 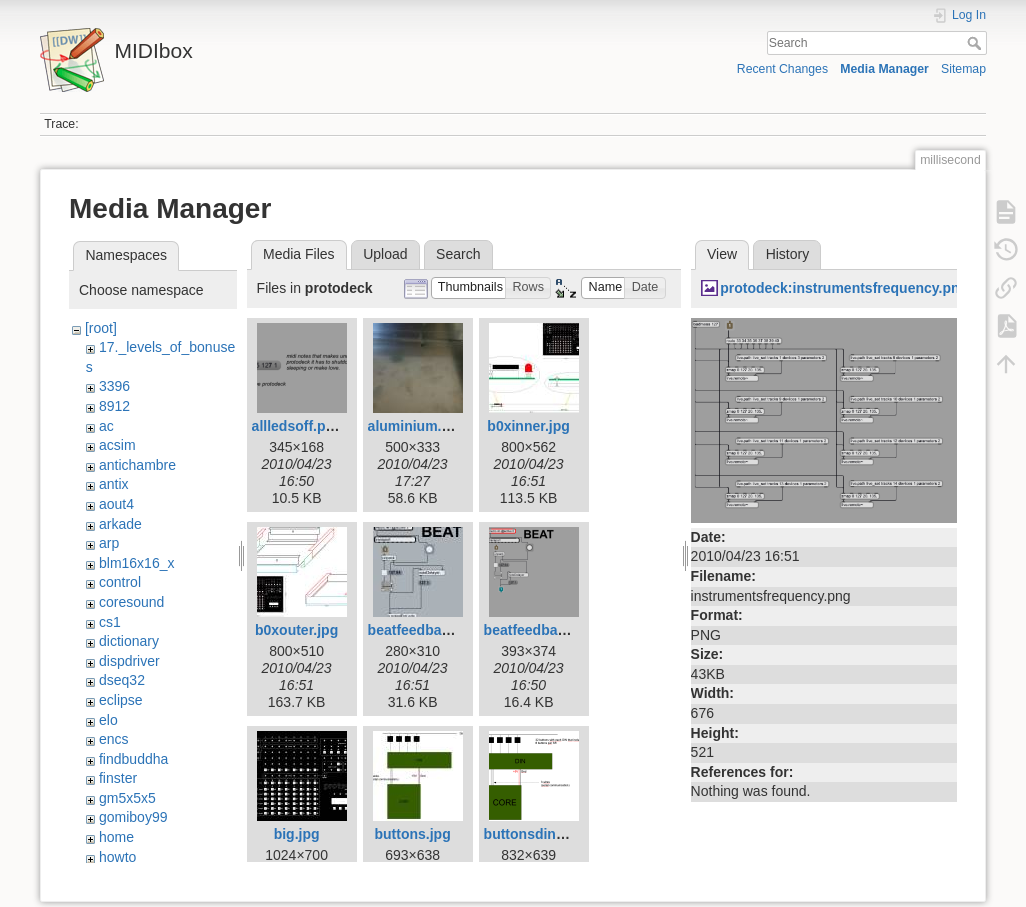 What do you see at coordinates (133, 817) in the screenshot?
I see `gomiboy99` at bounding box center [133, 817].